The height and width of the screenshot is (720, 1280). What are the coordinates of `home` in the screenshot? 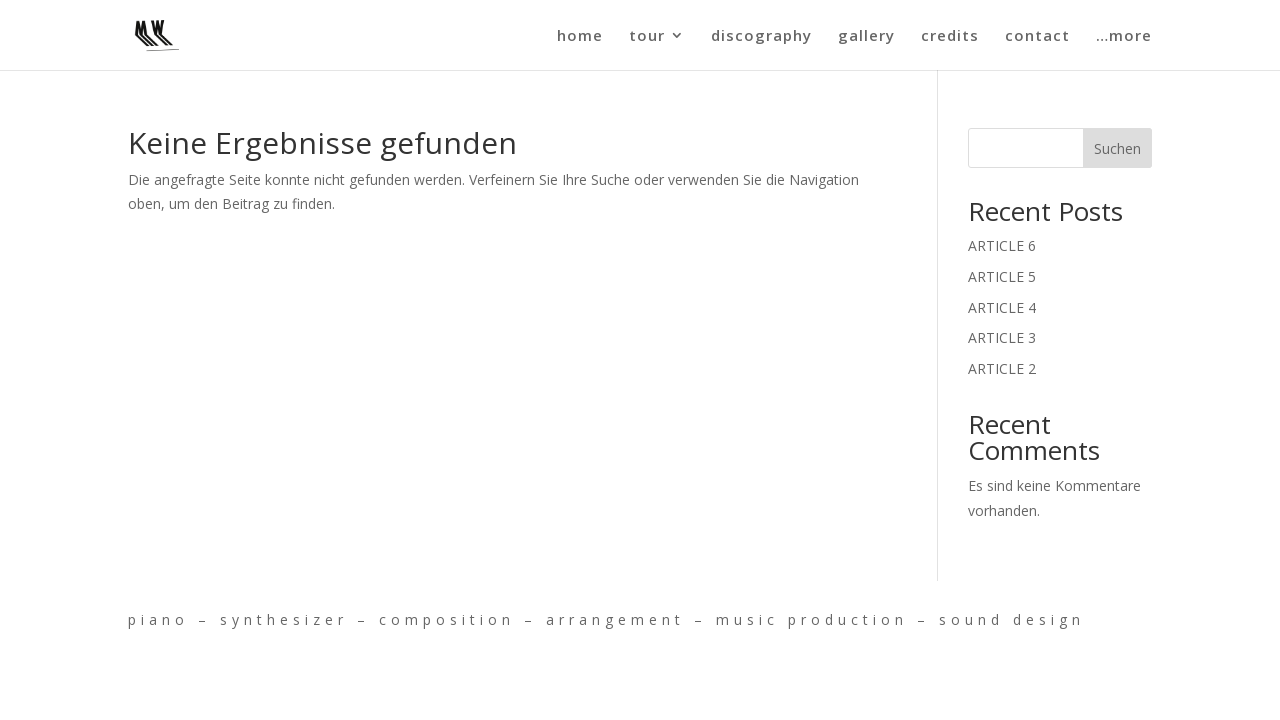 It's located at (580, 36).